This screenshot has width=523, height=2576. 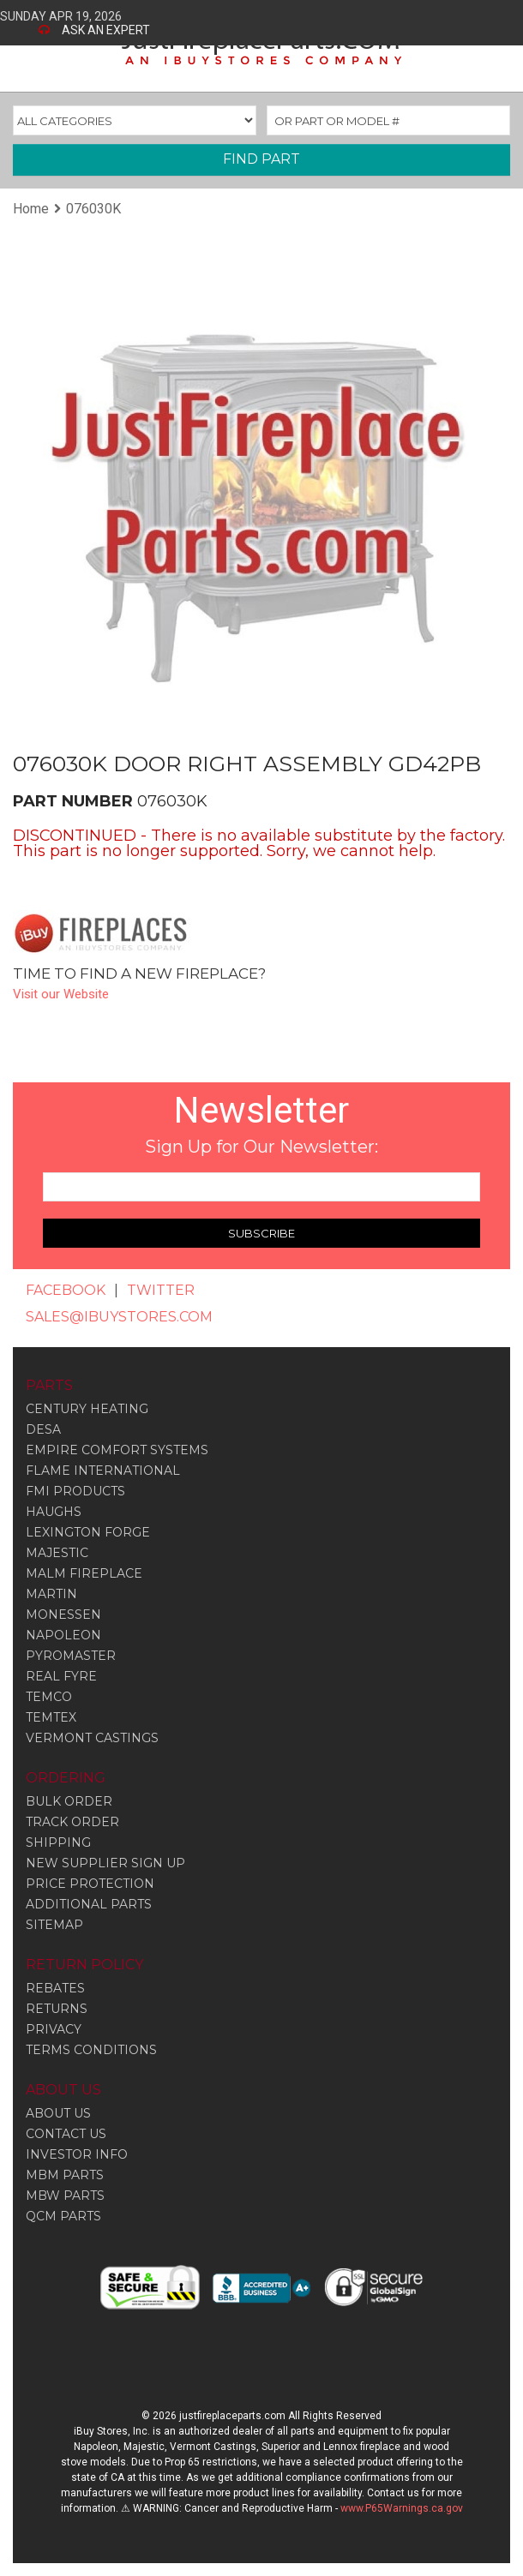 What do you see at coordinates (58, 1842) in the screenshot?
I see `SHIPPING` at bounding box center [58, 1842].